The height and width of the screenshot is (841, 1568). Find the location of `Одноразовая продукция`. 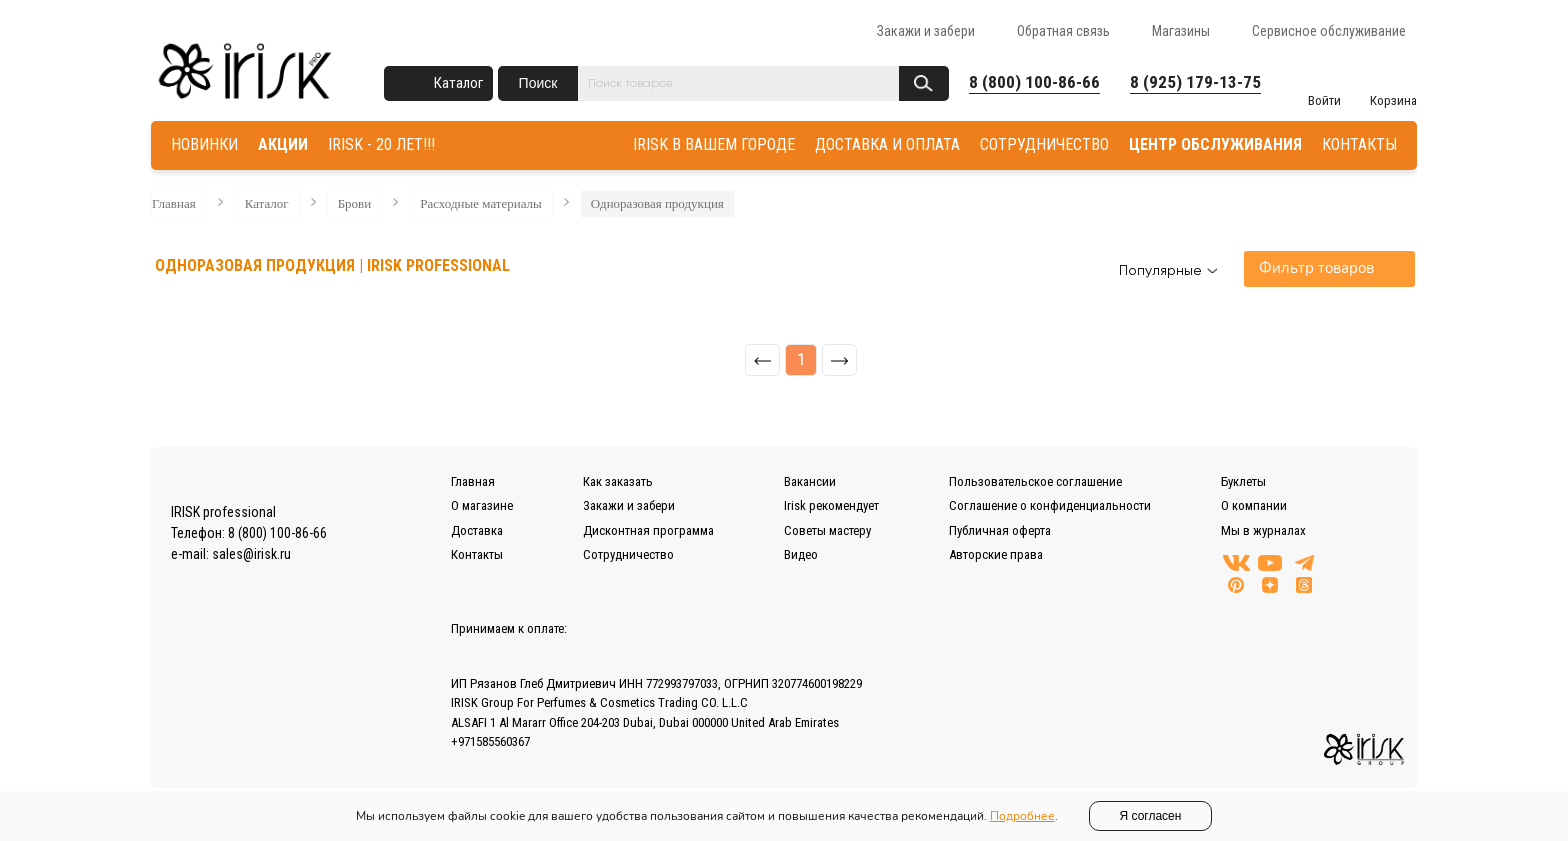

Одноразовая продукция is located at coordinates (657, 203).